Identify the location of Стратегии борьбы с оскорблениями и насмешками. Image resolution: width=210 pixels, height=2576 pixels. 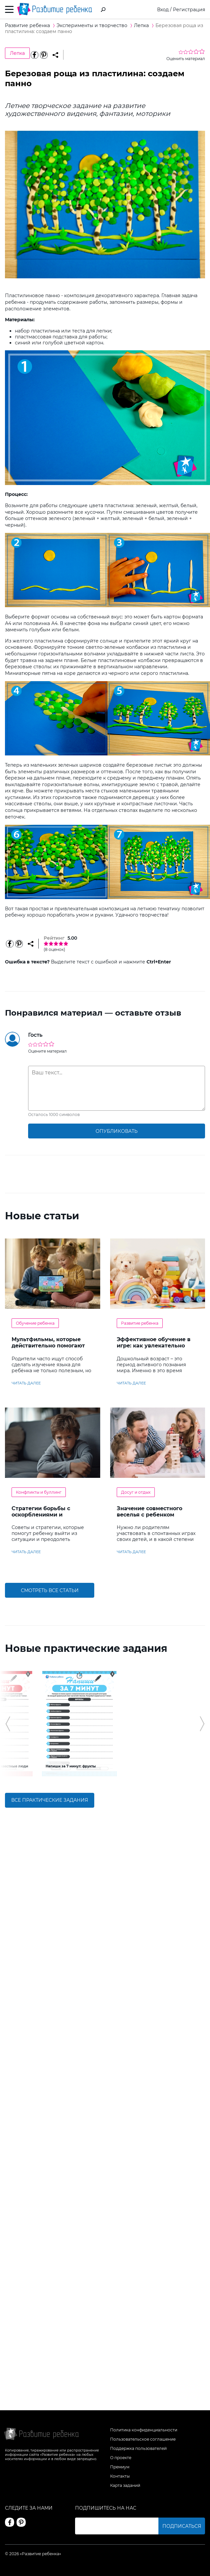
(41, 1514).